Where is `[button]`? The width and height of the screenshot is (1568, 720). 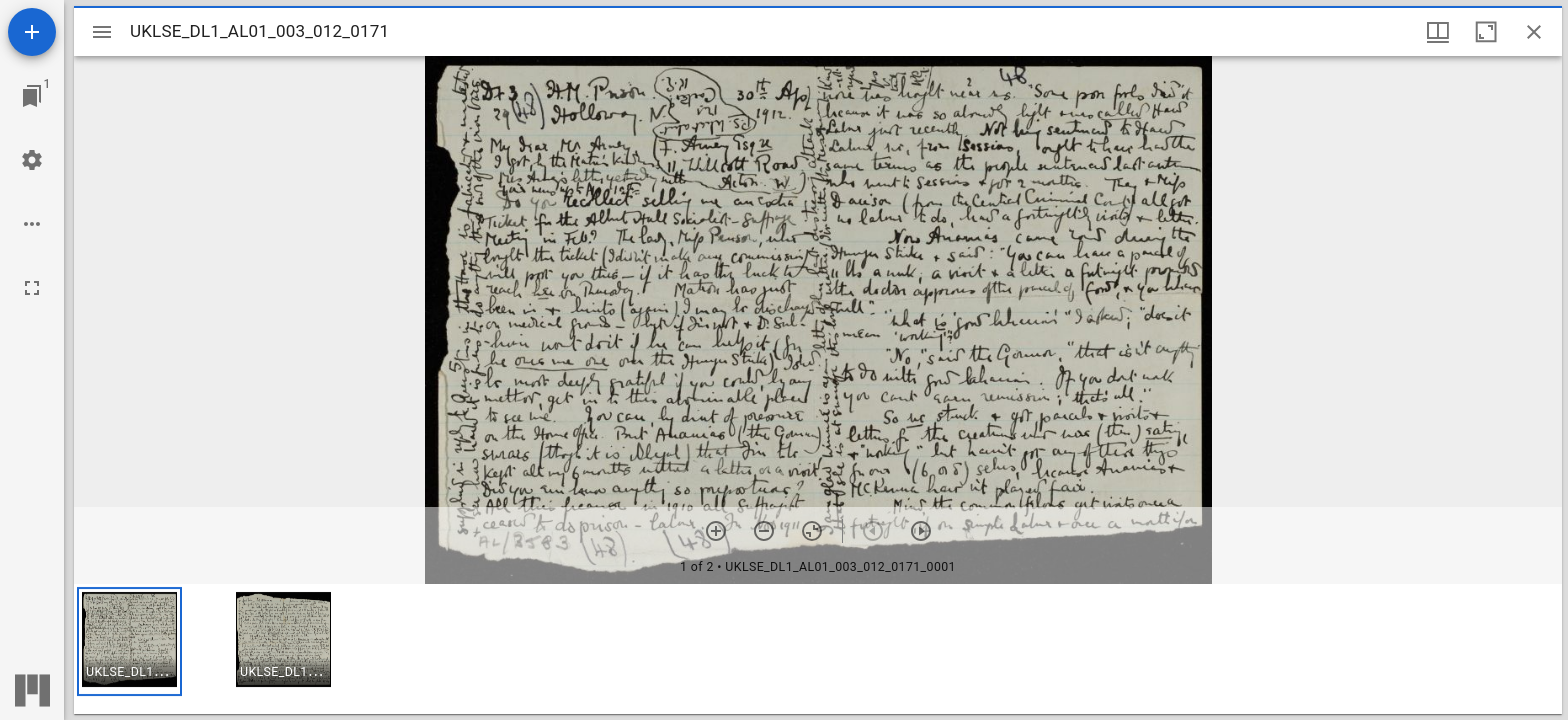 [button] is located at coordinates (129, 641).